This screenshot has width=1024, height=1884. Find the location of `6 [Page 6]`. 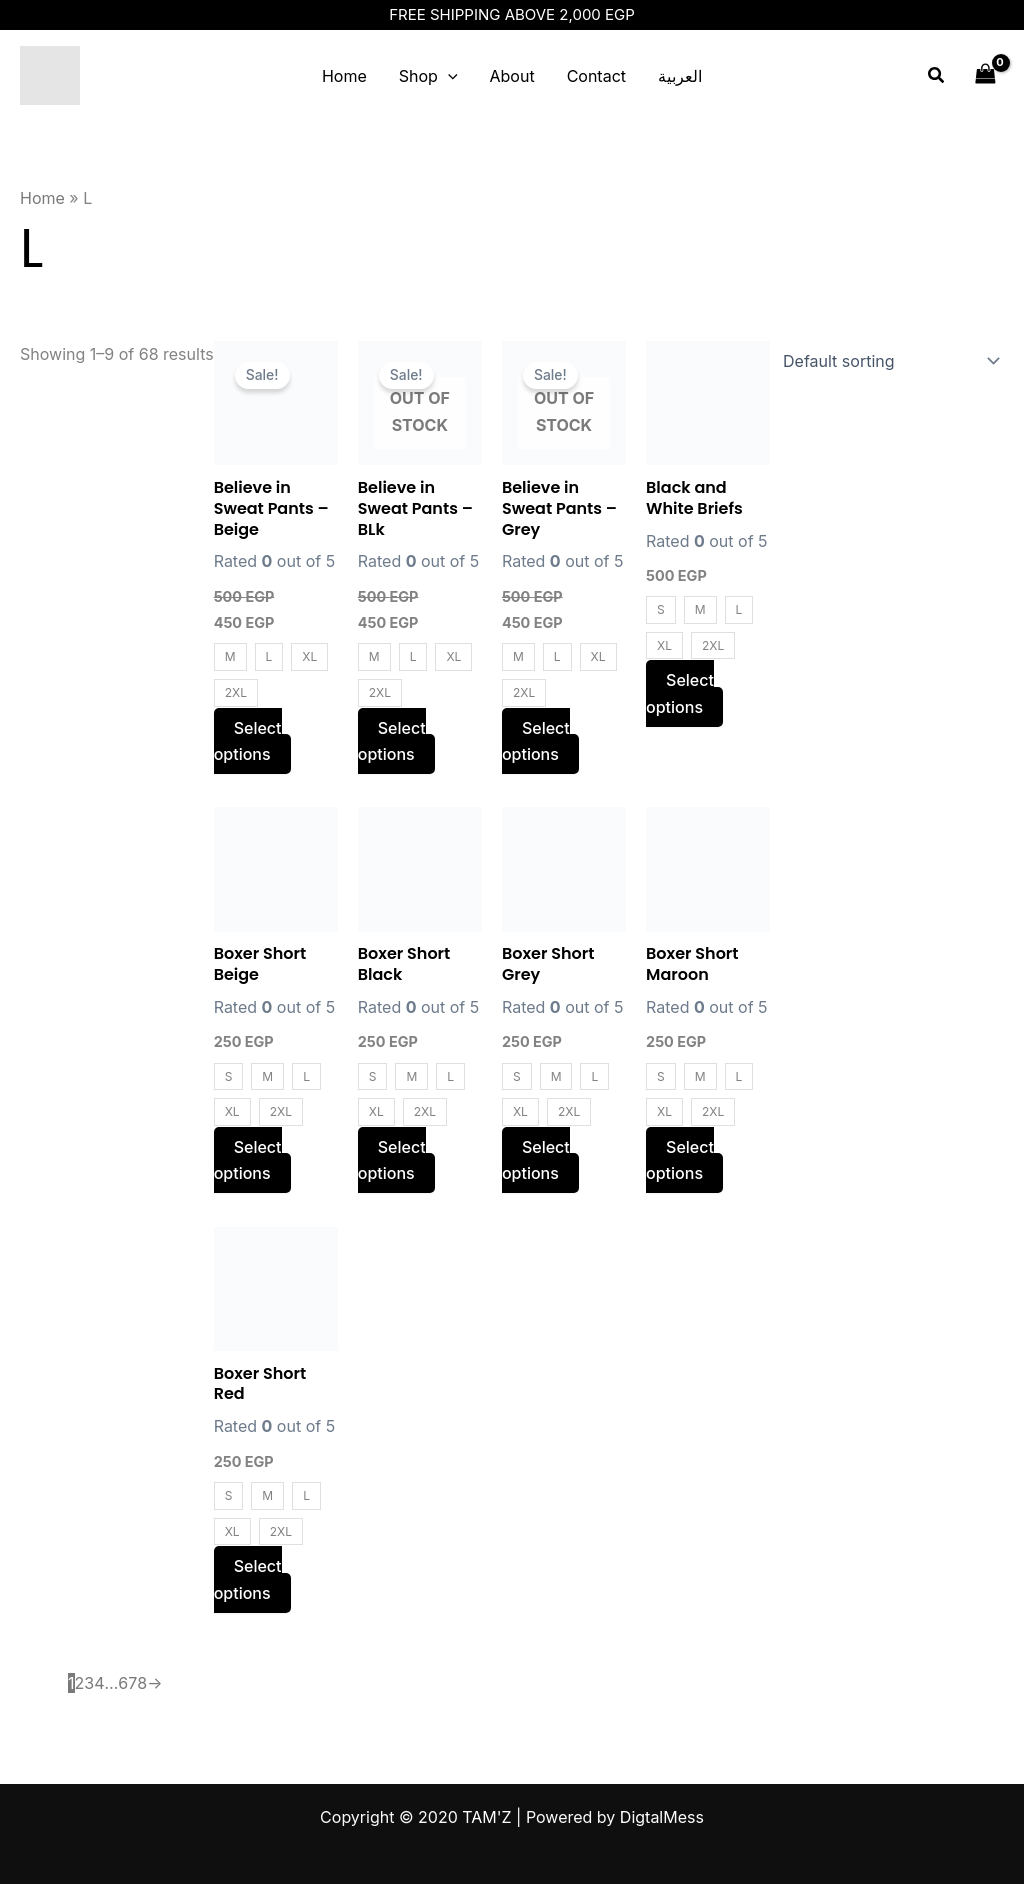

6 [Page 6] is located at coordinates (123, 1683).